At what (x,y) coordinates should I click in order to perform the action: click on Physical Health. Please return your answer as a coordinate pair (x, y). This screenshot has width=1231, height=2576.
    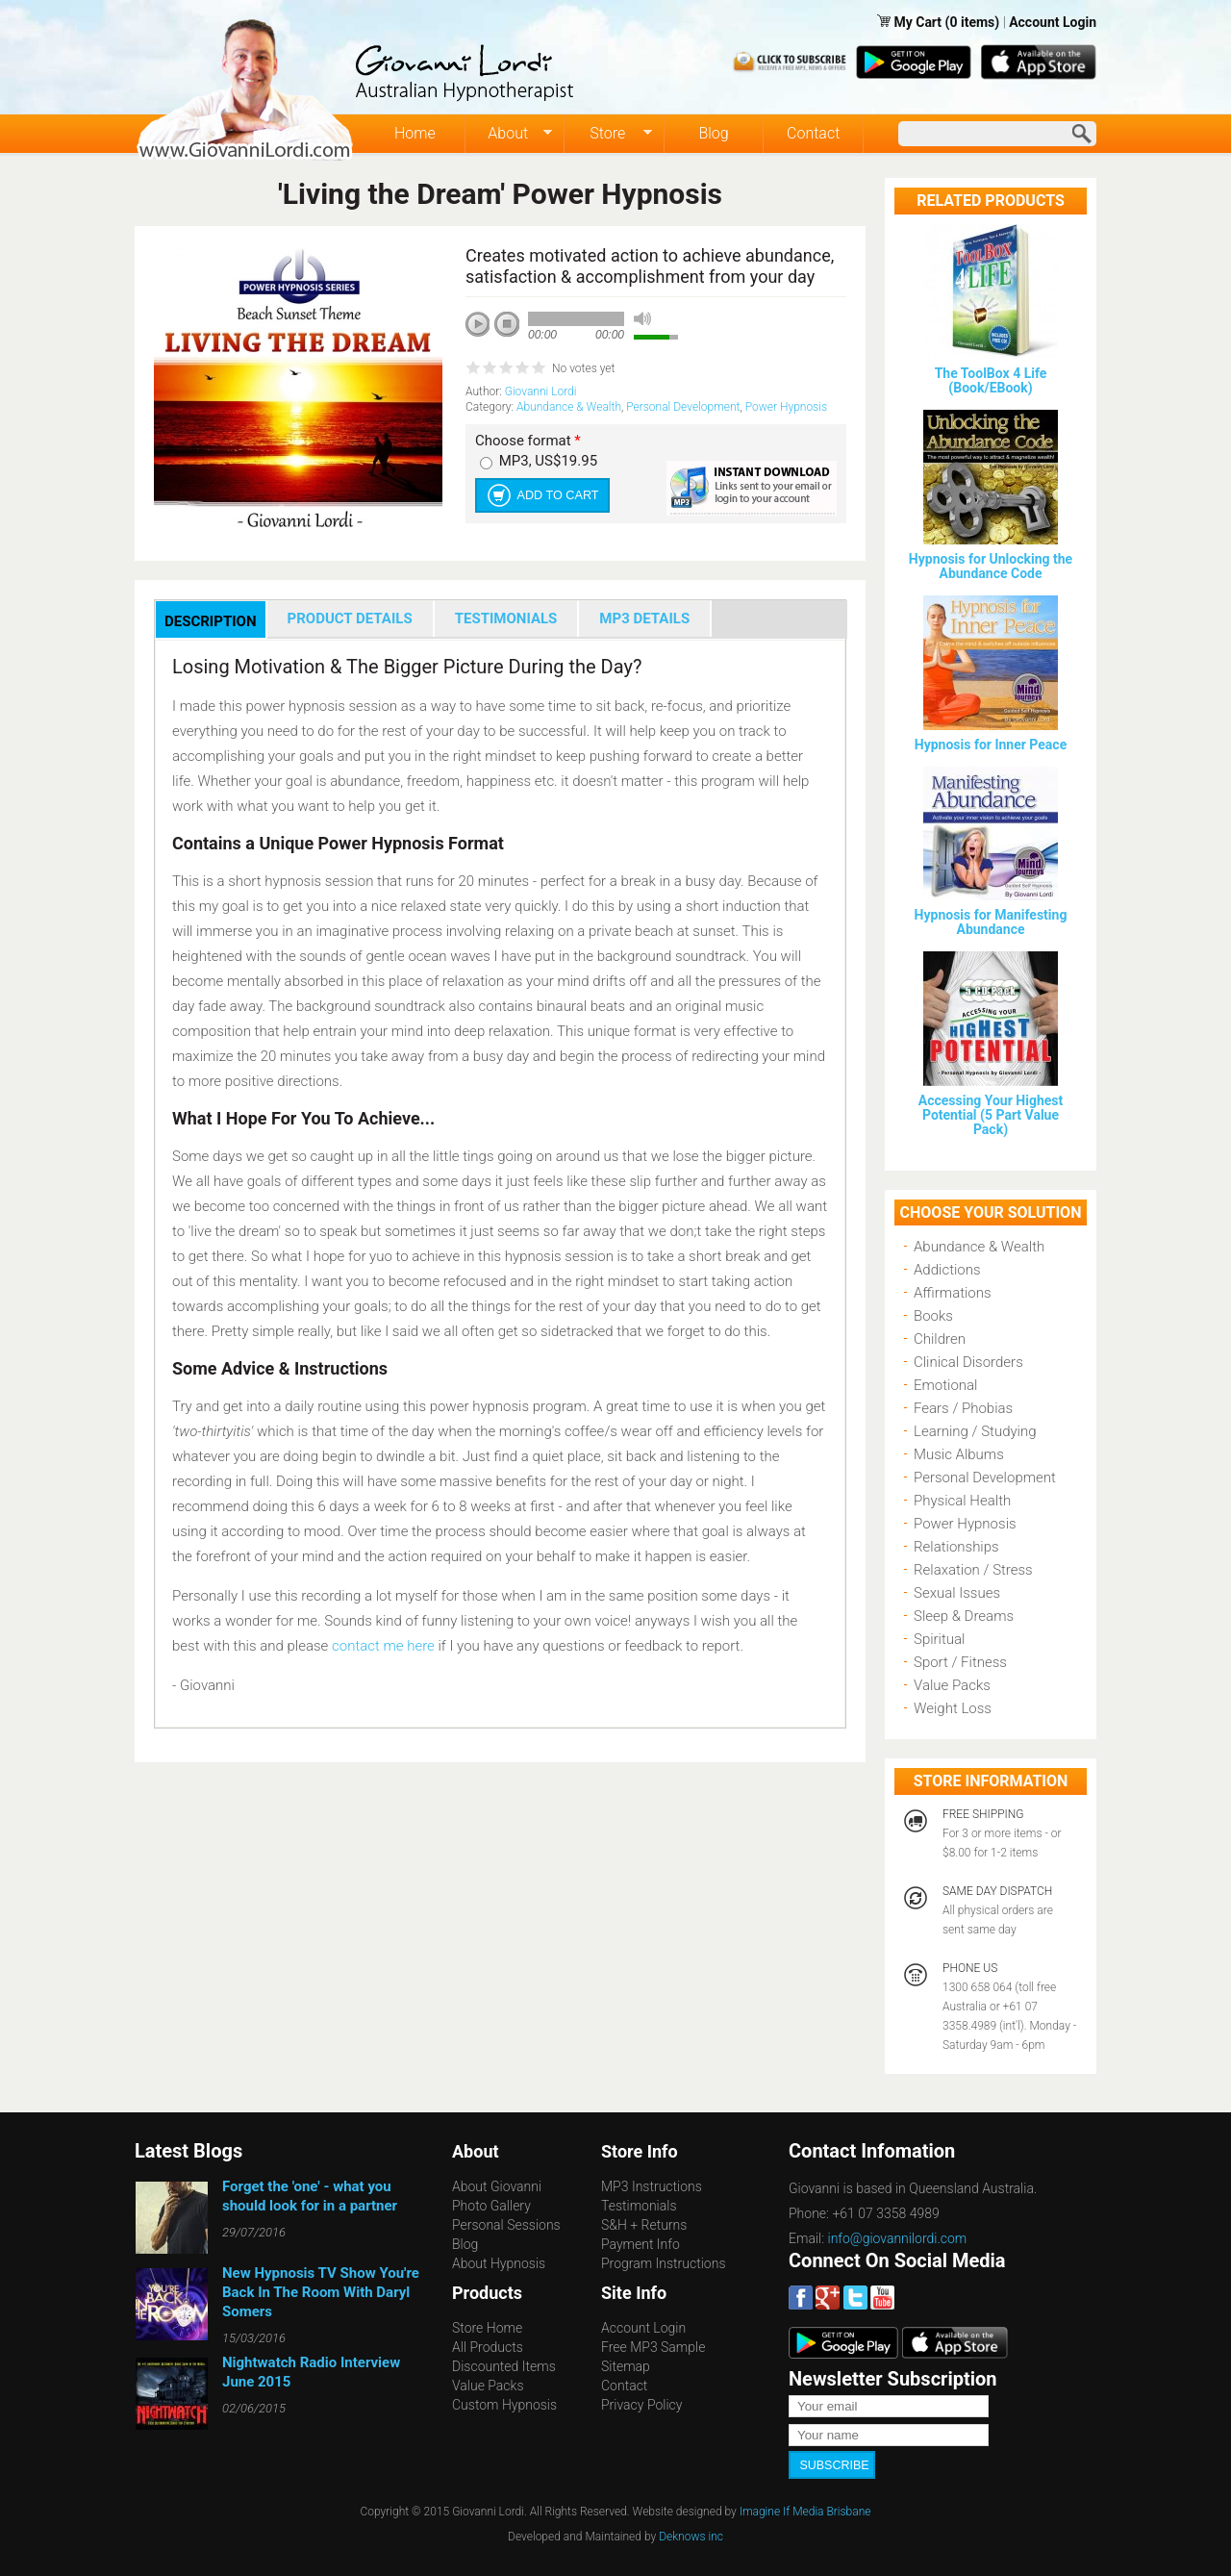
    Looking at the image, I should click on (962, 1500).